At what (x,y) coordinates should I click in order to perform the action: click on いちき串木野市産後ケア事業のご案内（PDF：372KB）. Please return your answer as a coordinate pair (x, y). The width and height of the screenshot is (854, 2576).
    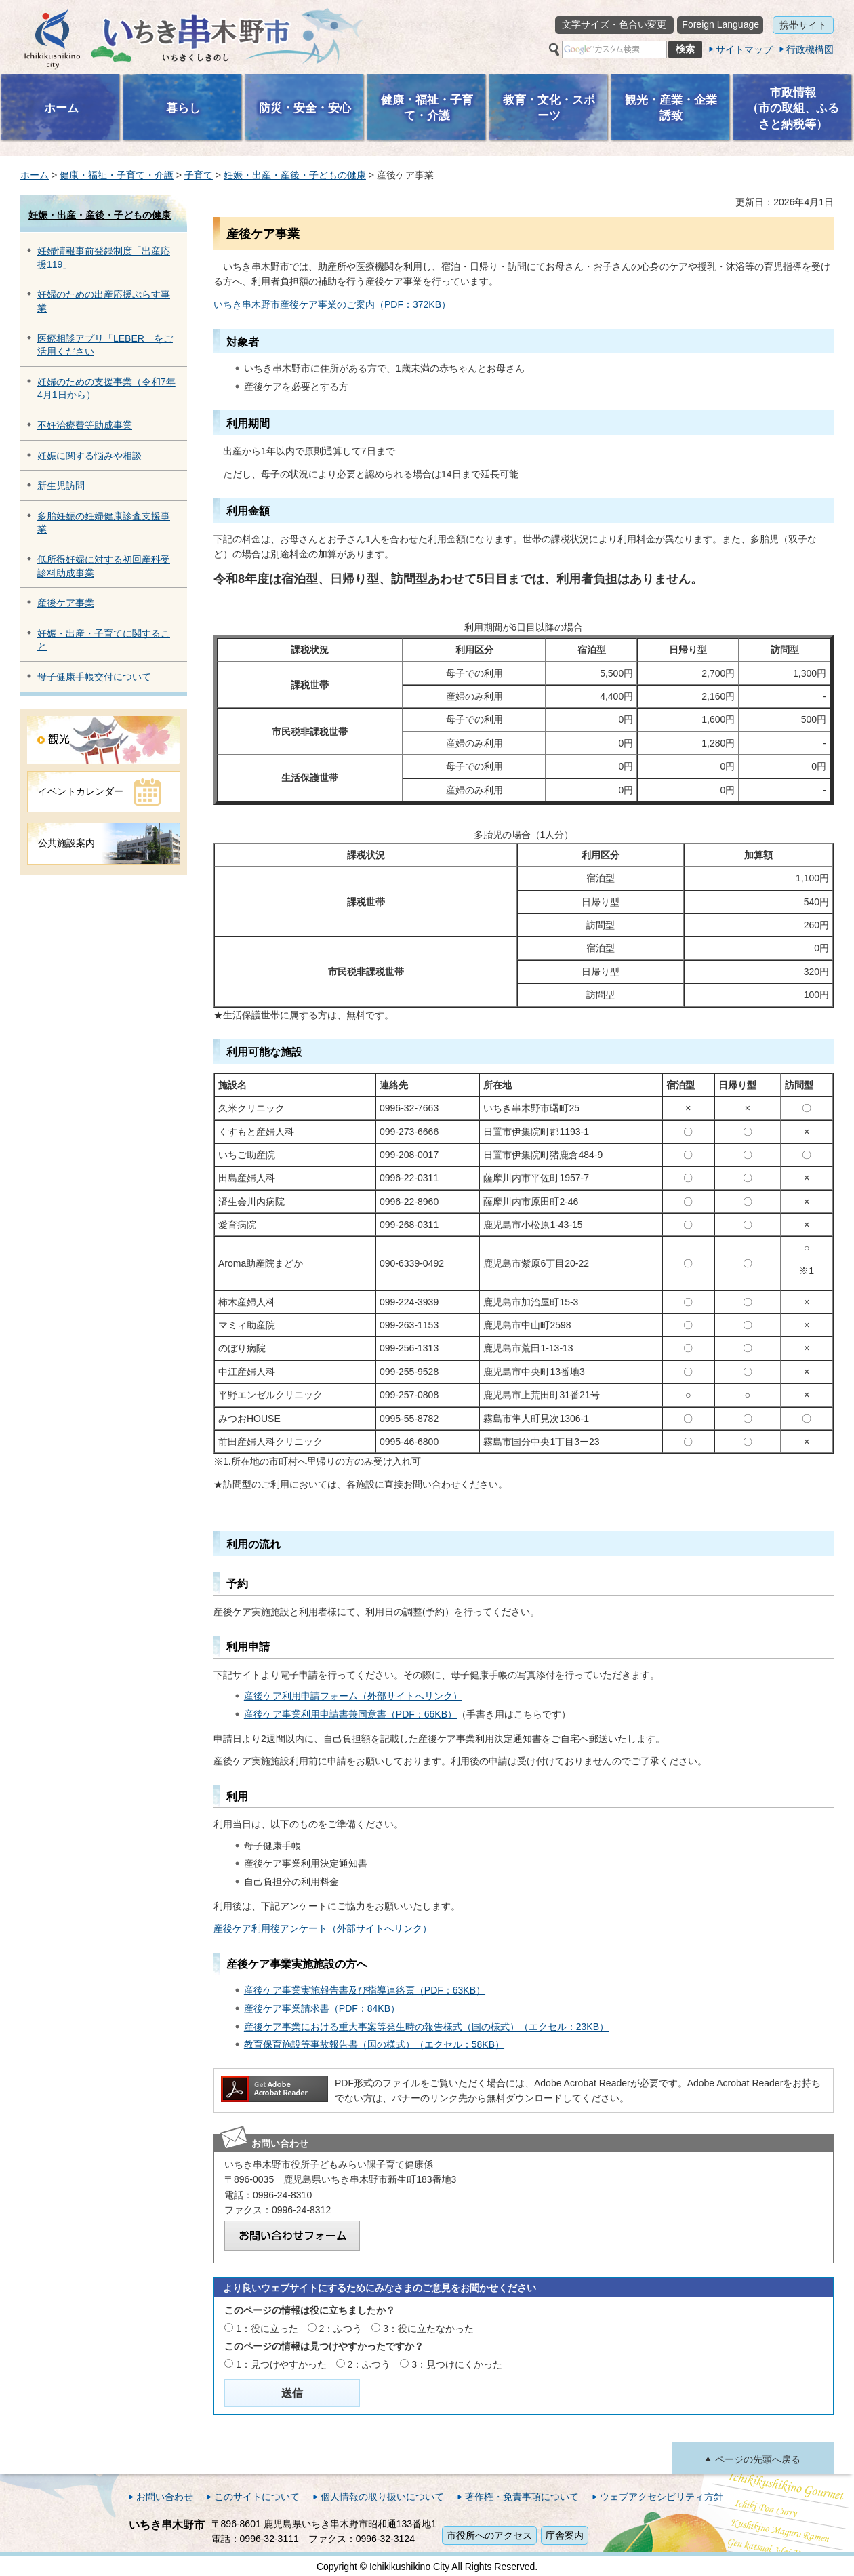
    Looking at the image, I should click on (332, 304).